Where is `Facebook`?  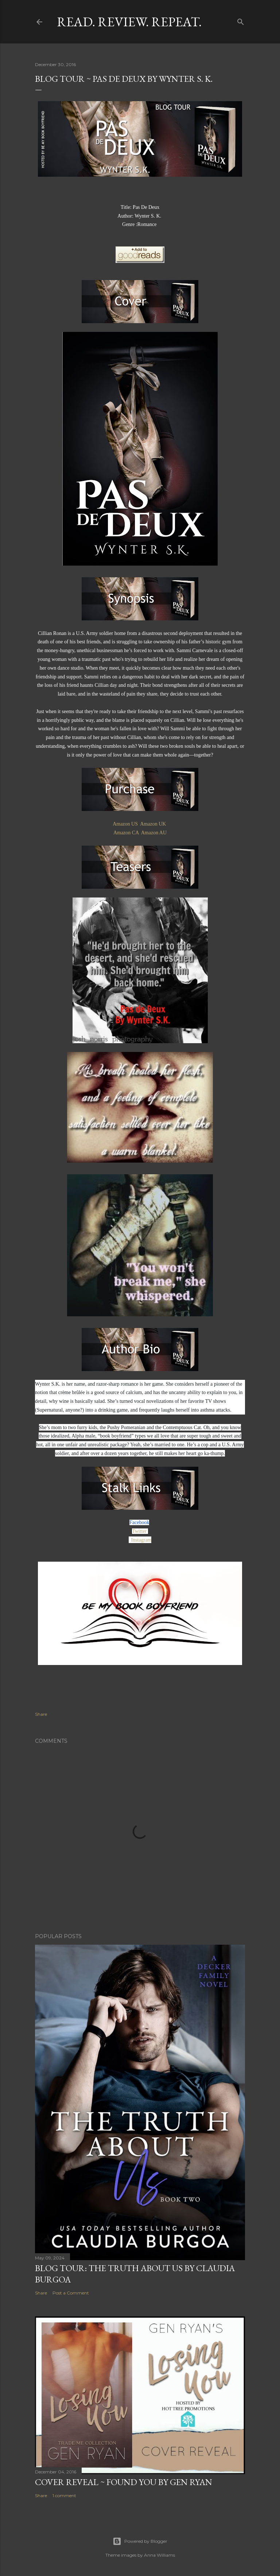
Facebook is located at coordinates (139, 1522).